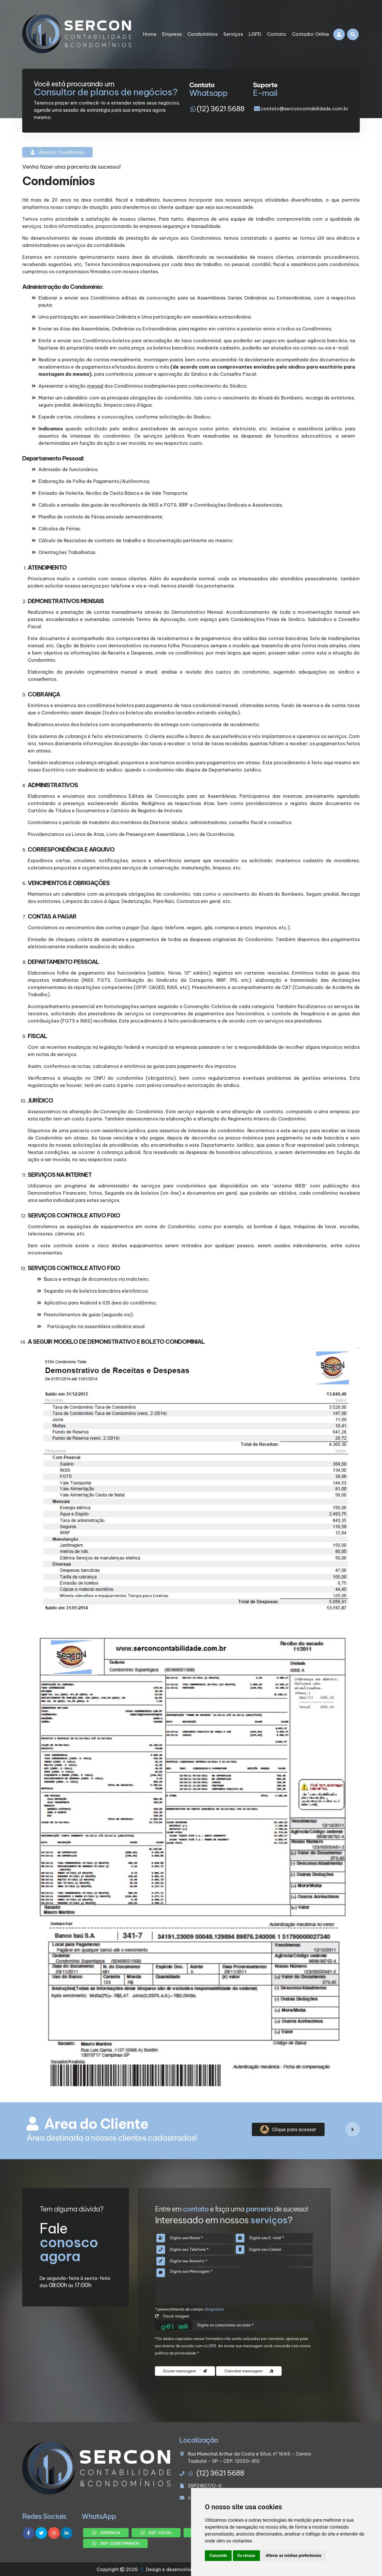  What do you see at coordinates (293, 2555) in the screenshot?
I see `Alterar as minhas preferências [button]` at bounding box center [293, 2555].